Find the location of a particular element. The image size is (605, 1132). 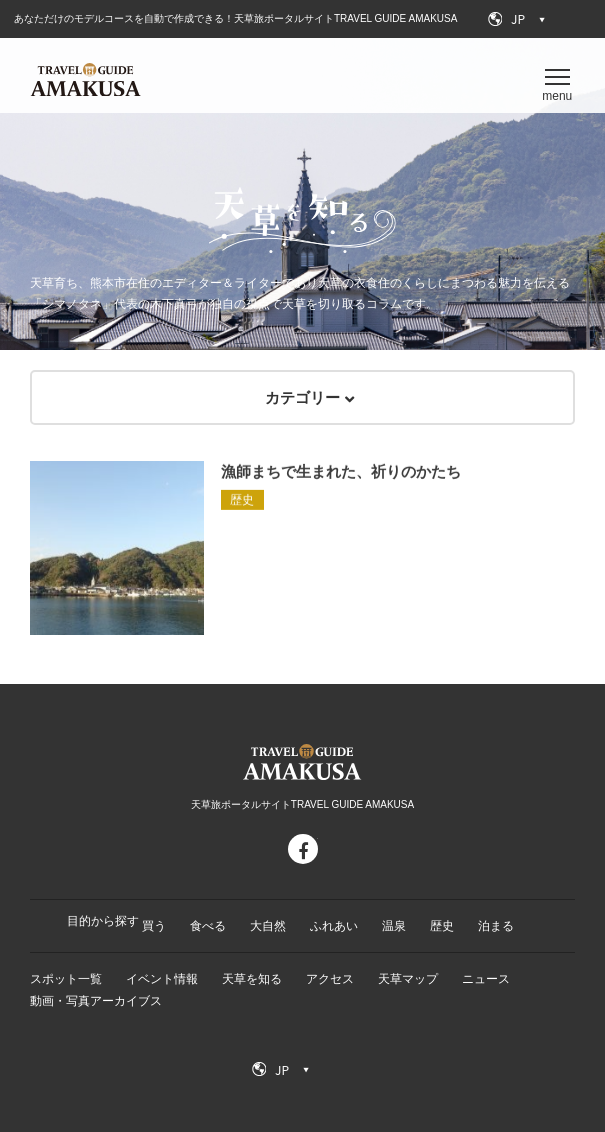

動画・写真アーカイブス is located at coordinates (96, 1001).